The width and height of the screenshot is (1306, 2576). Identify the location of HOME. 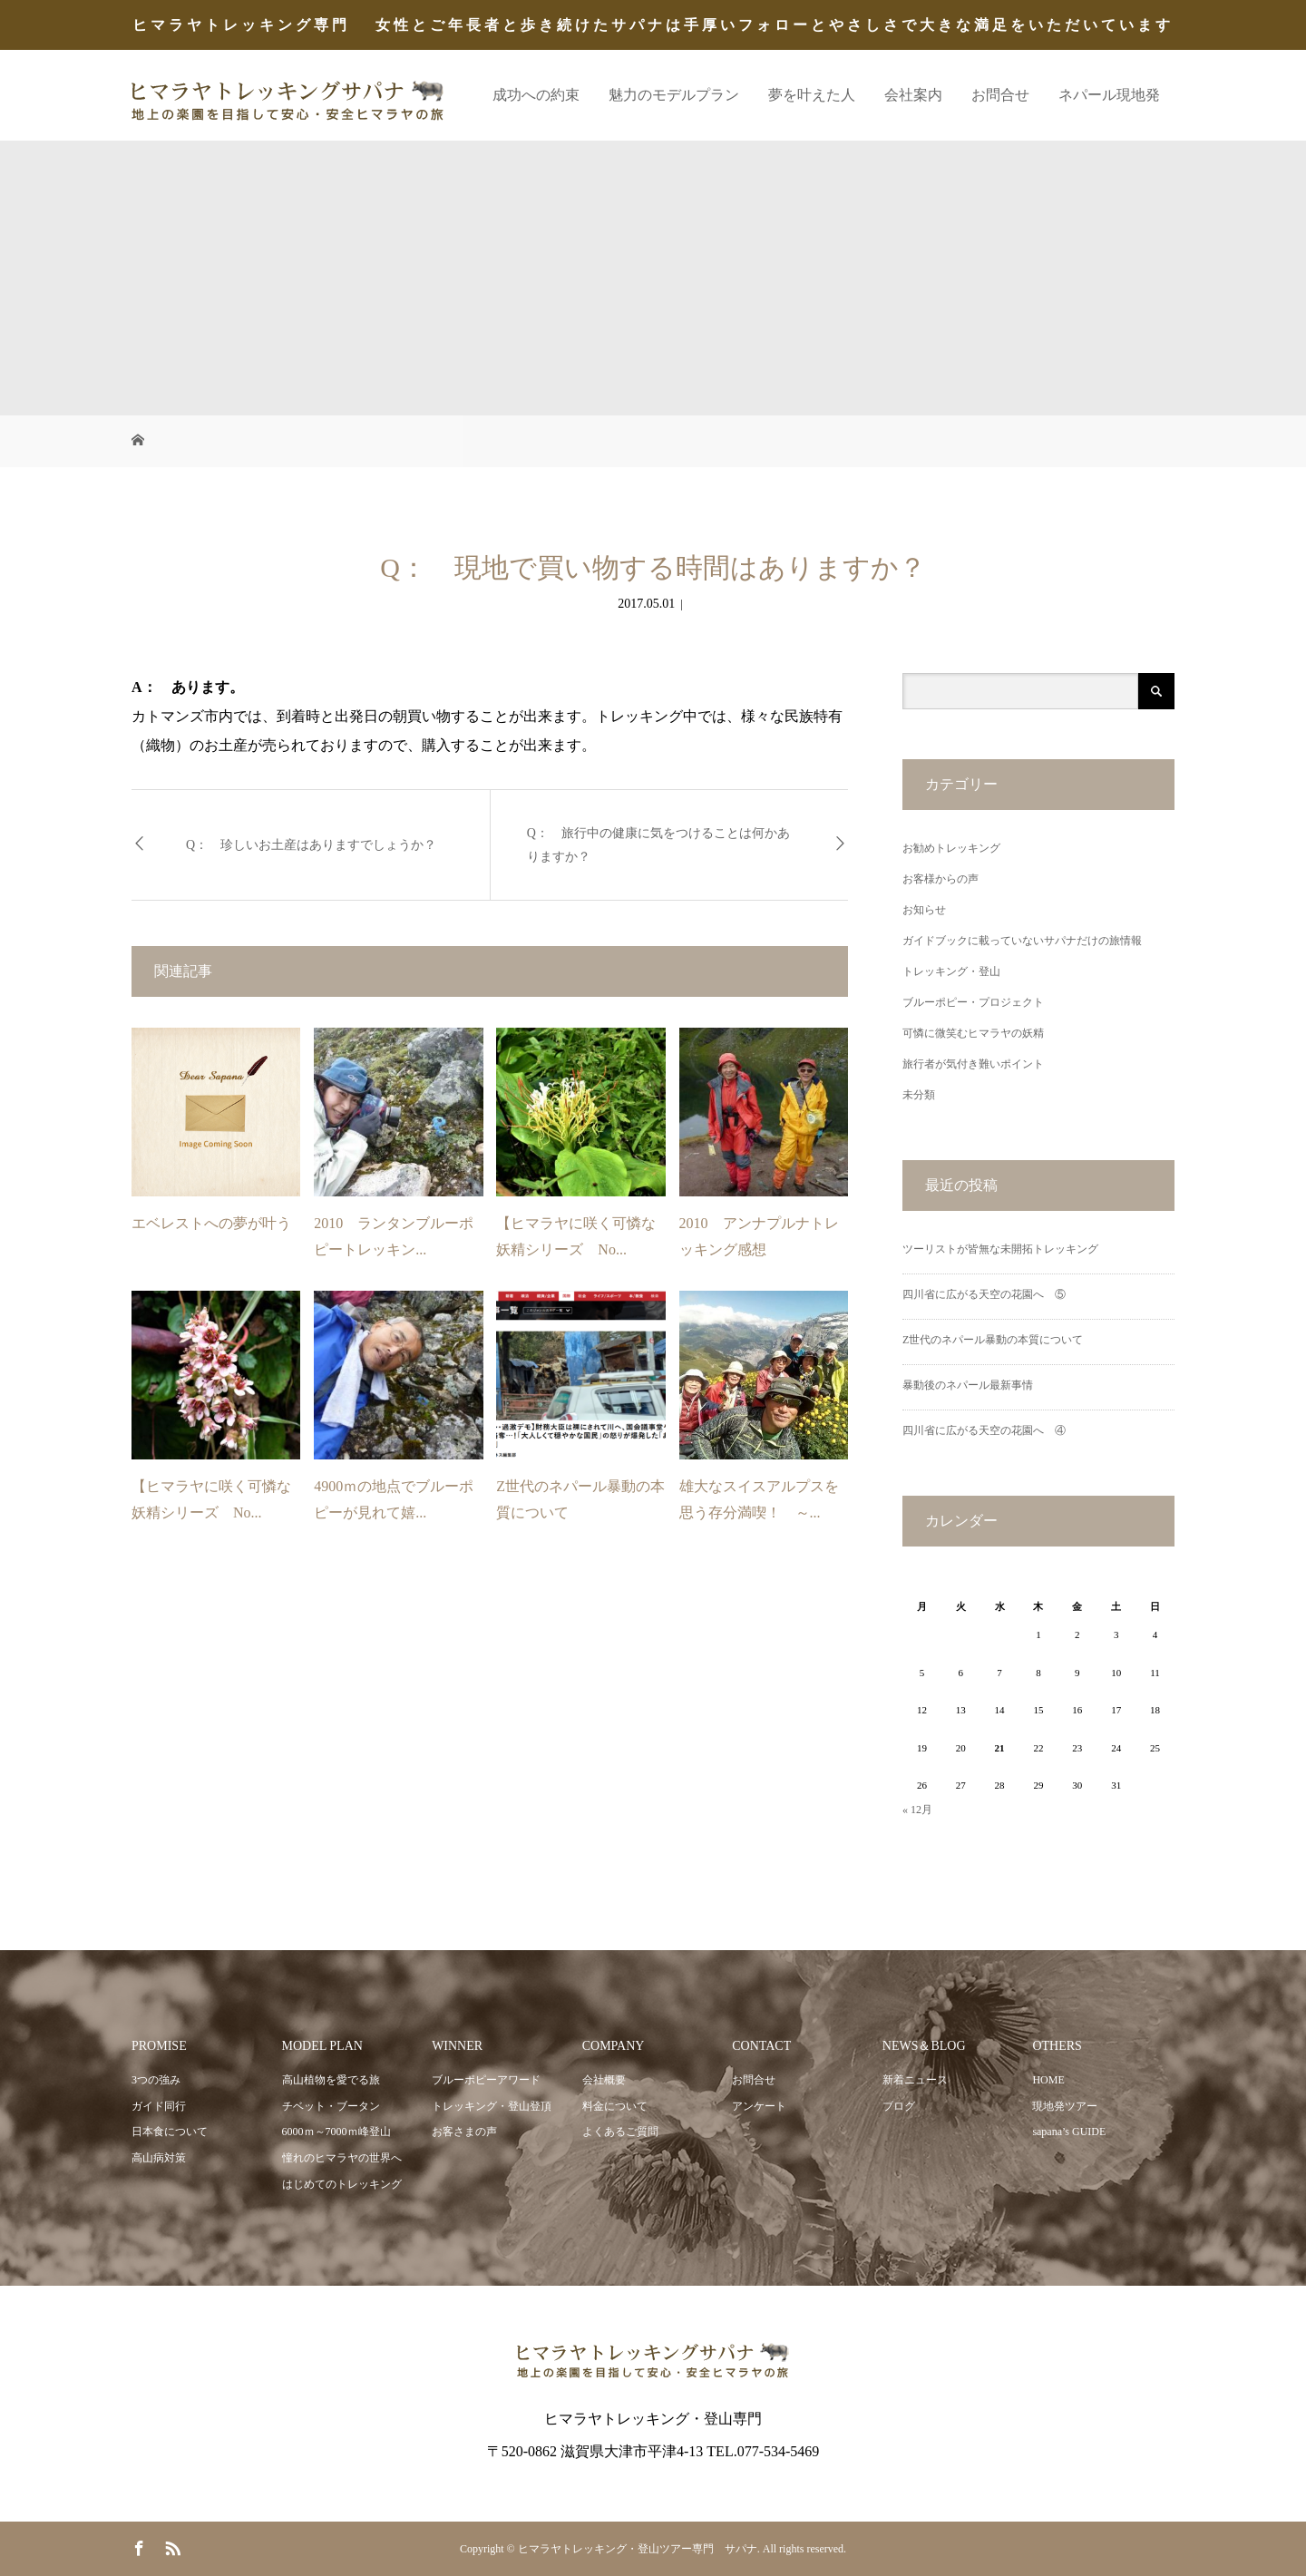
(1048, 2079).